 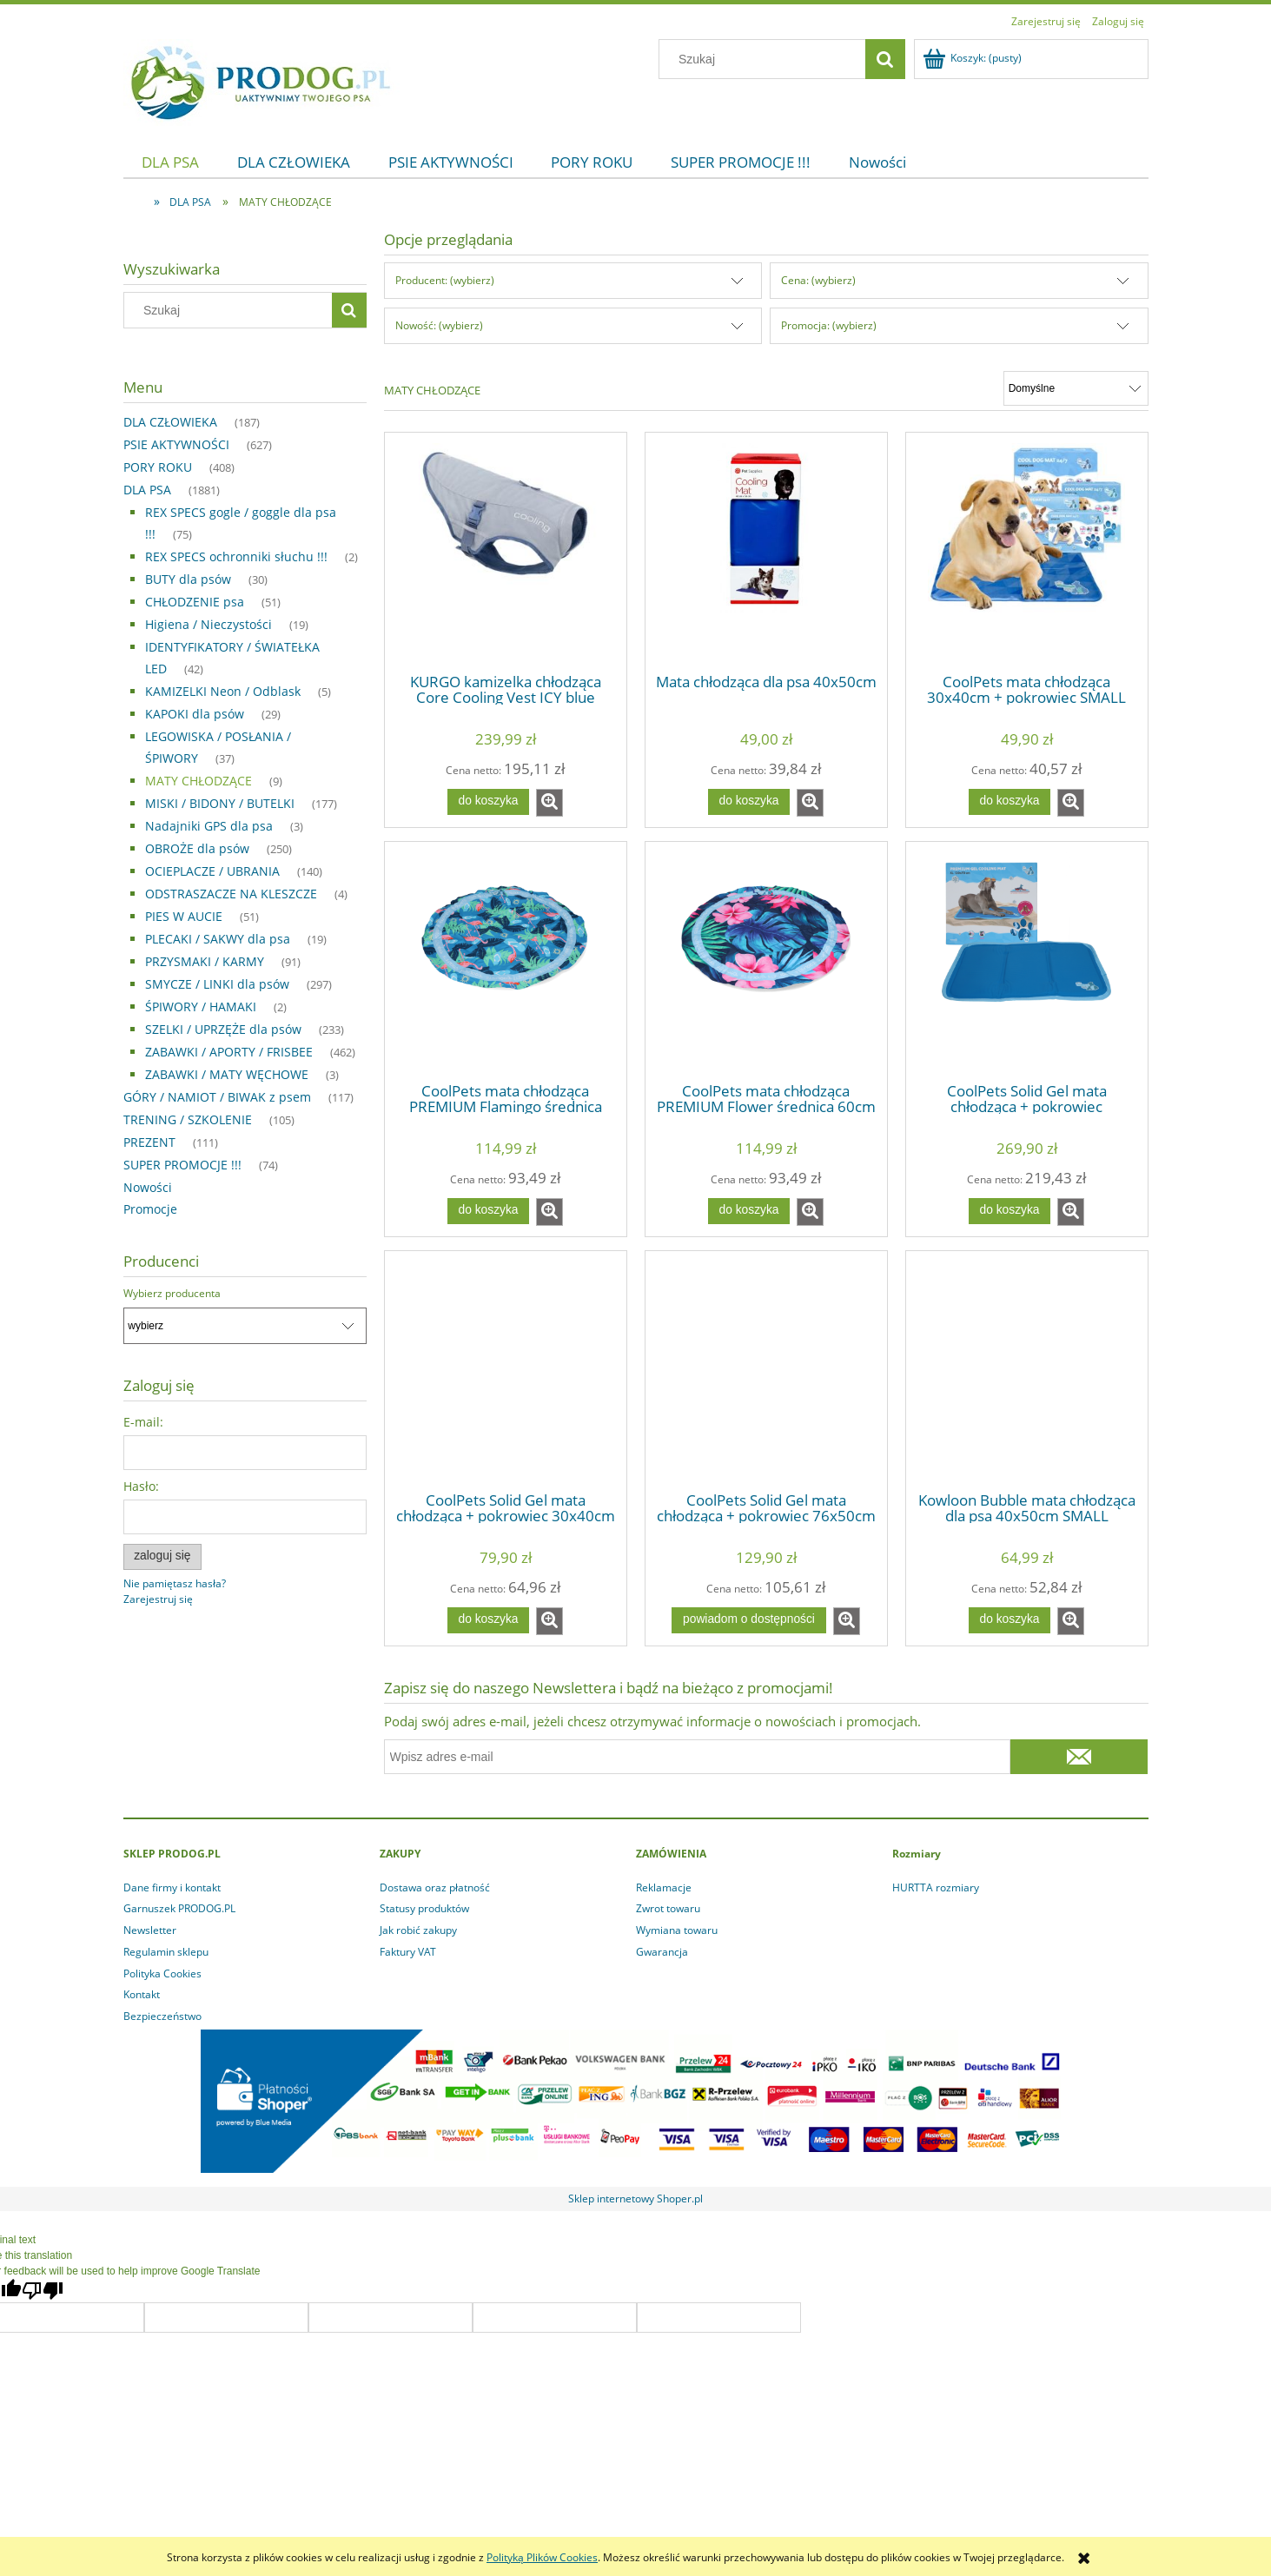 What do you see at coordinates (166, 1951) in the screenshot?
I see `Regulamin sklepu` at bounding box center [166, 1951].